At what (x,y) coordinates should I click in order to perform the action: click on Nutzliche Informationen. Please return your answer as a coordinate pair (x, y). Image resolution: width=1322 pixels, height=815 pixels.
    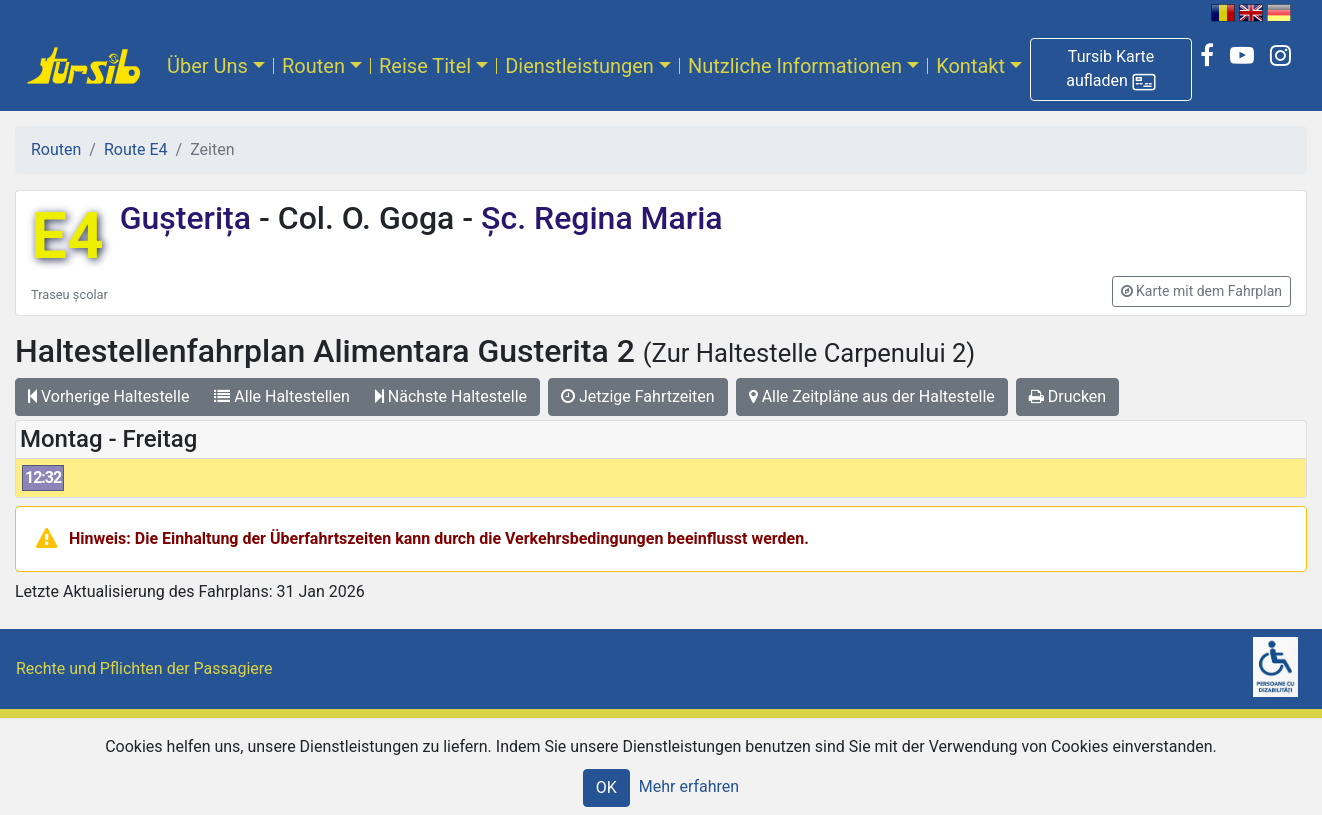
    Looking at the image, I should click on (795, 66).